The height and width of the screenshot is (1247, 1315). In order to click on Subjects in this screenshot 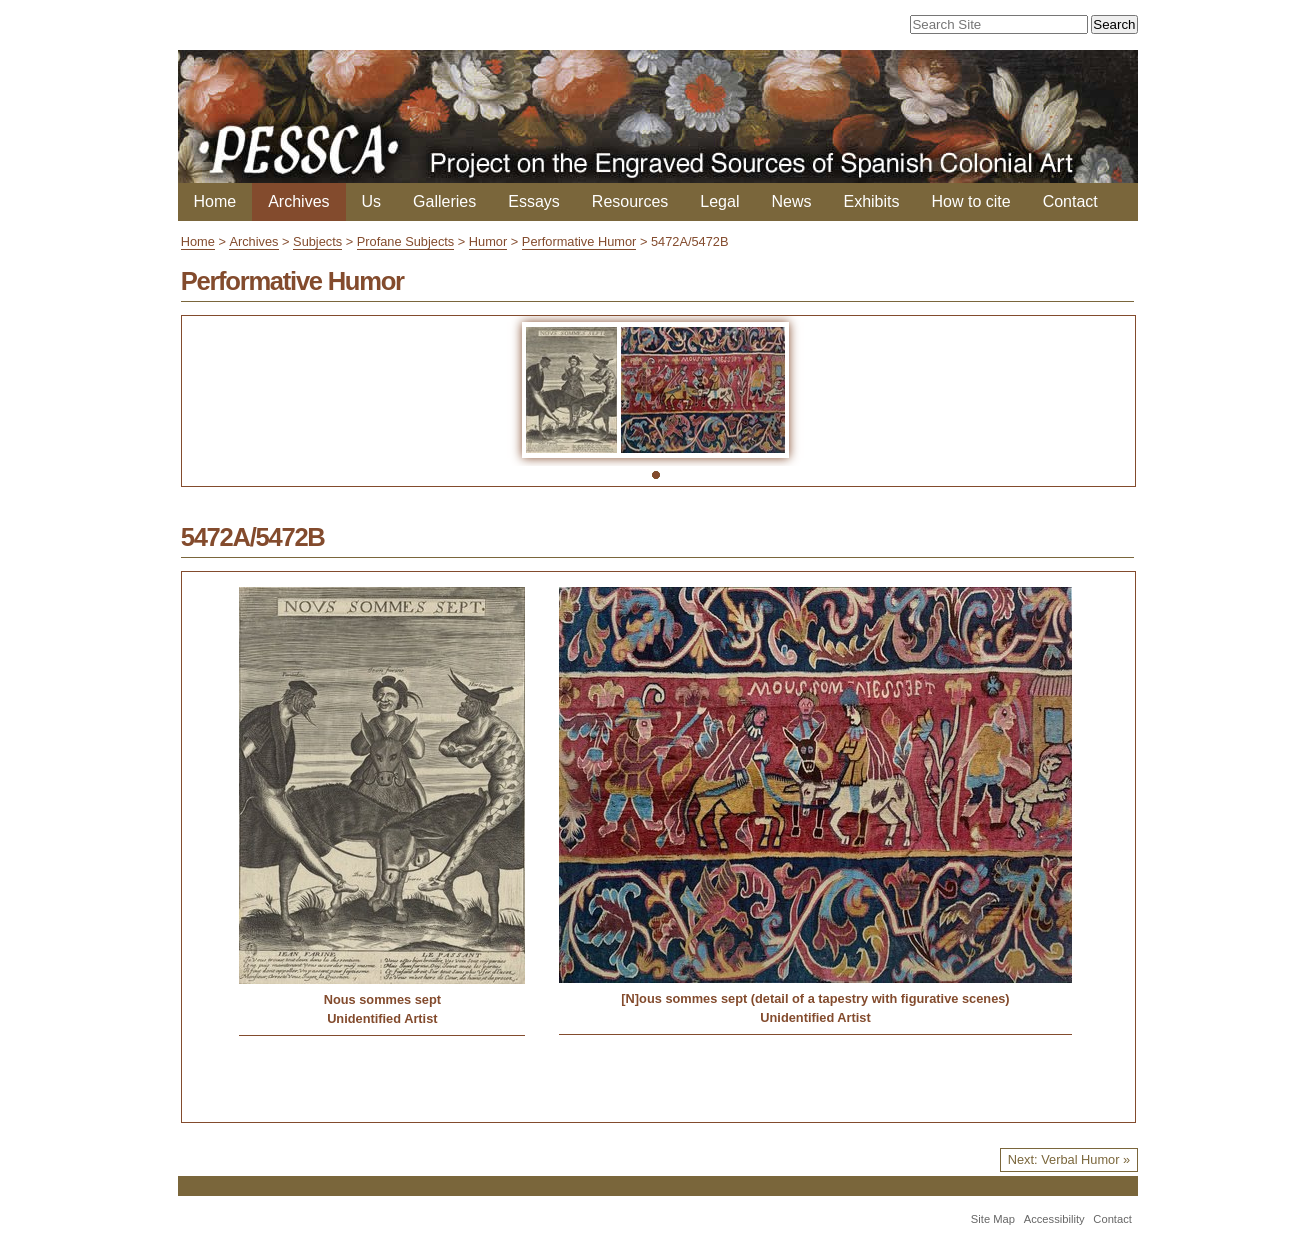, I will do `click(317, 241)`.